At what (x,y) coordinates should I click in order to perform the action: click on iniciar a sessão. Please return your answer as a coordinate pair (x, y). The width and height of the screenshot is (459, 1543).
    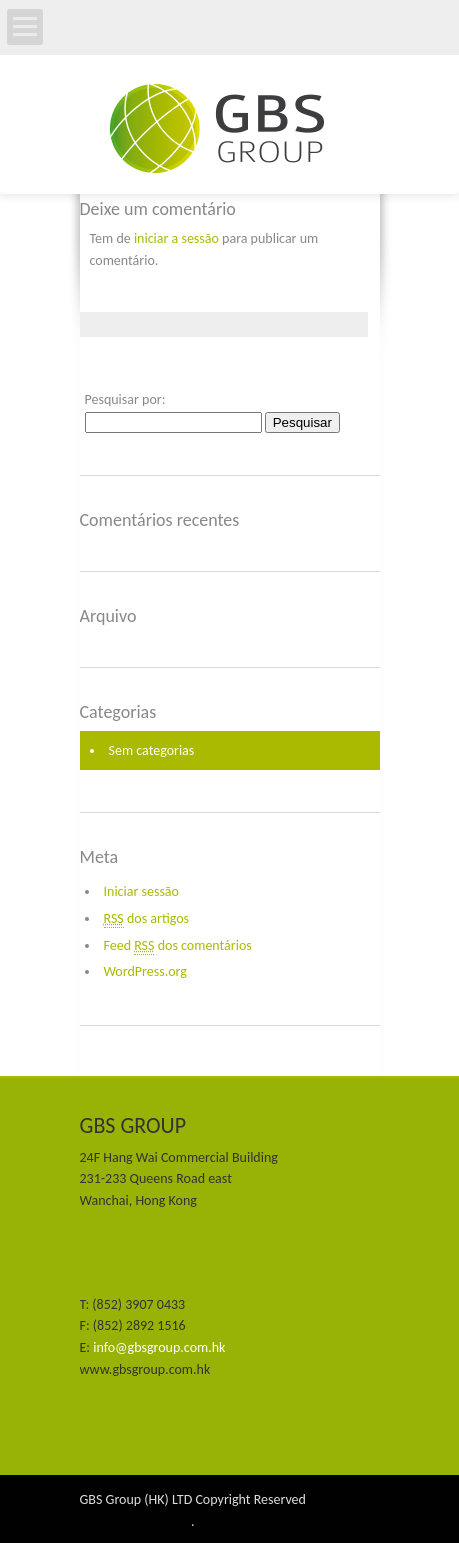
    Looking at the image, I should click on (176, 238).